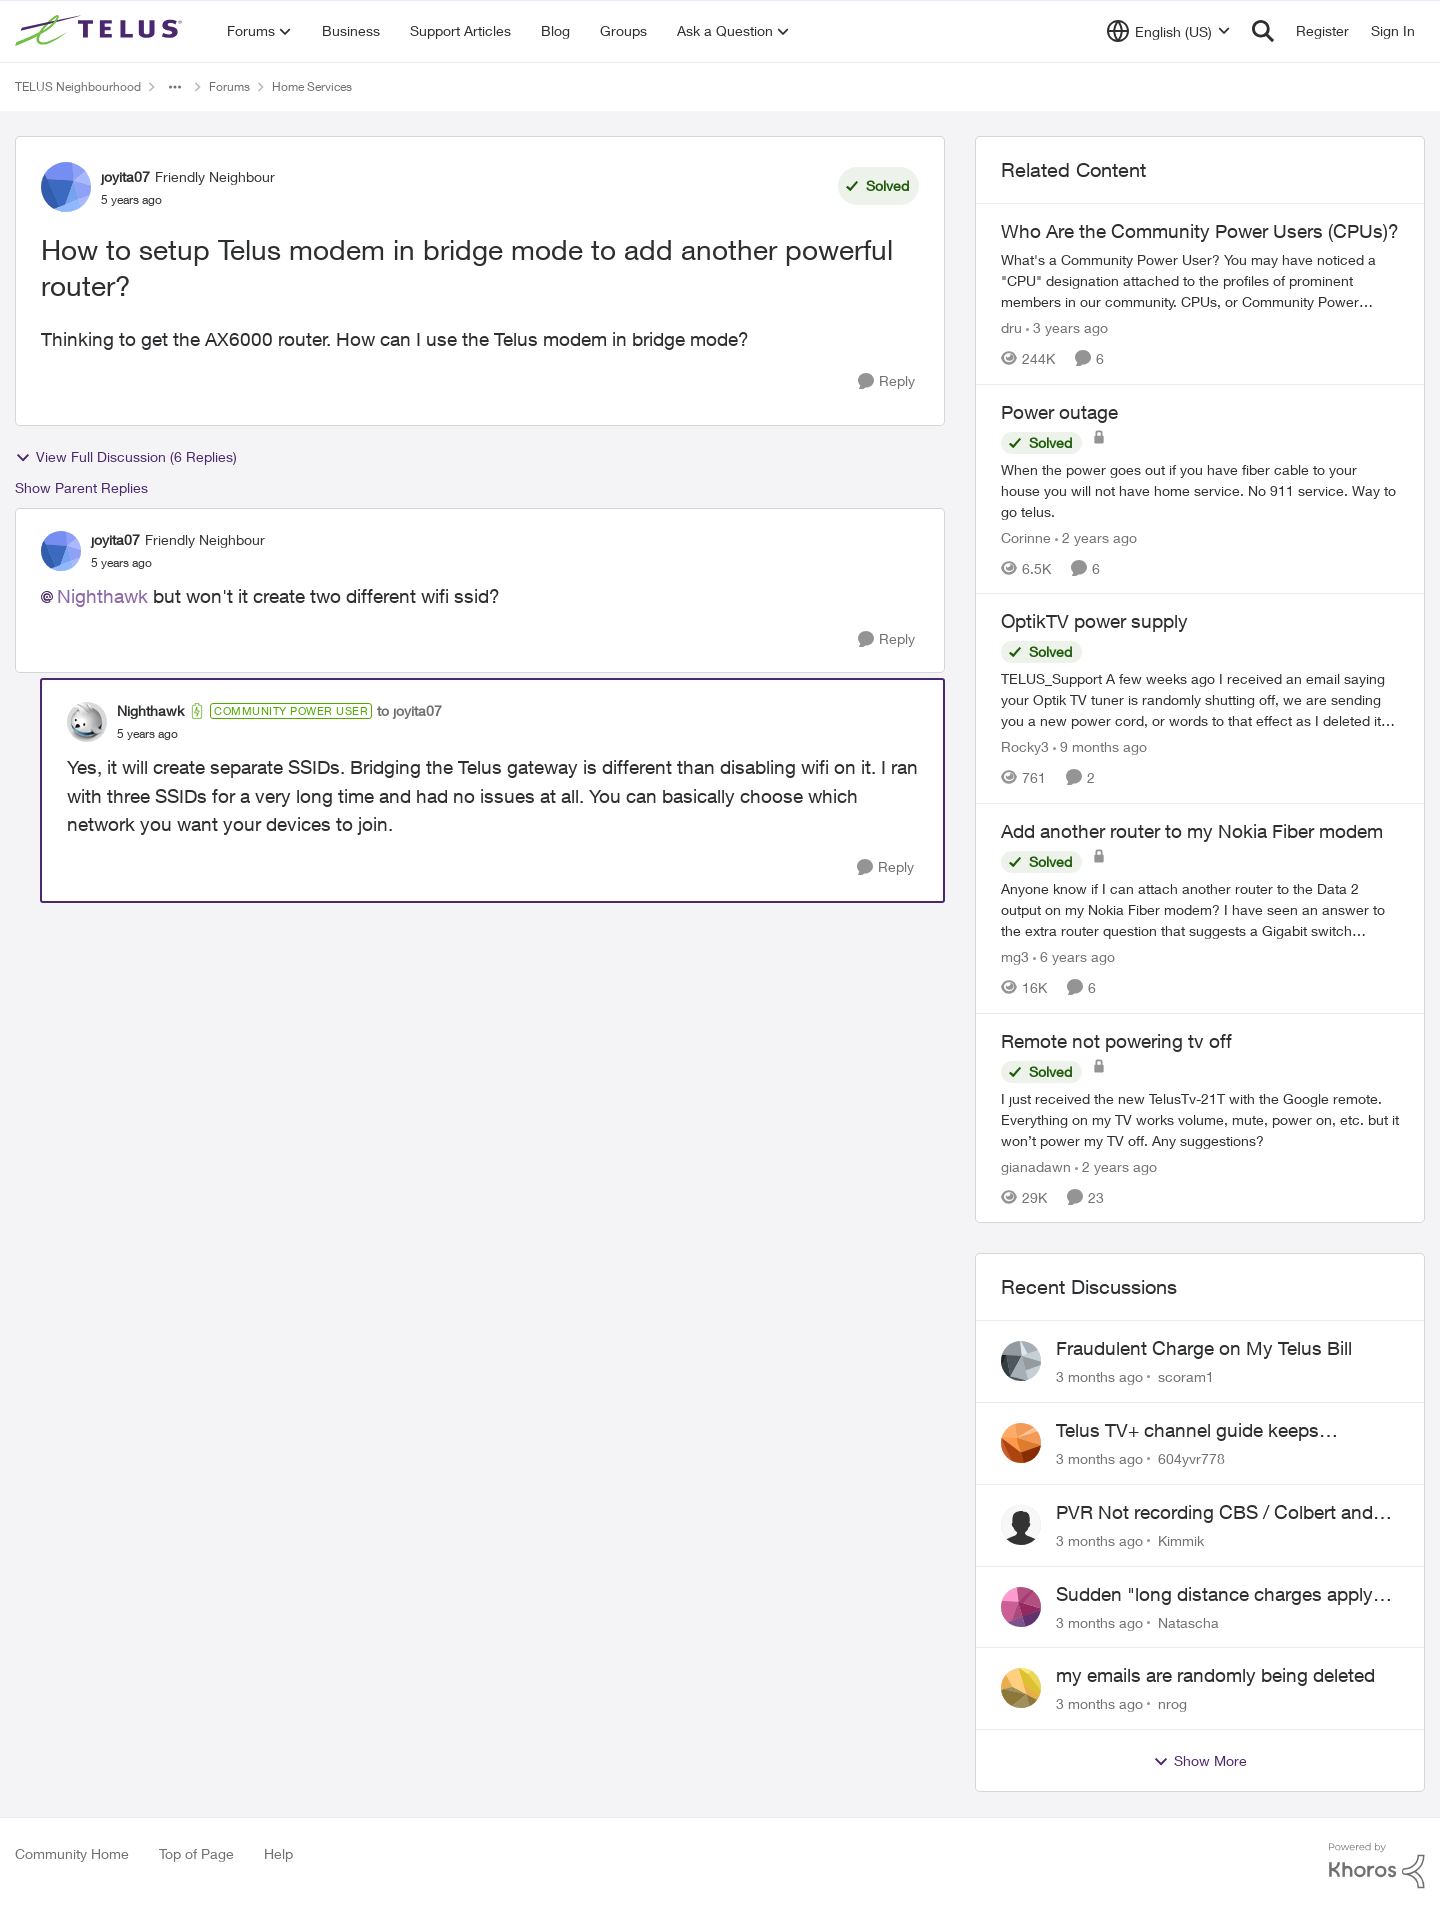 The height and width of the screenshot is (1914, 1440). Describe the element at coordinates (1021, 1688) in the screenshot. I see `[View Profile: nrog,]` at that location.